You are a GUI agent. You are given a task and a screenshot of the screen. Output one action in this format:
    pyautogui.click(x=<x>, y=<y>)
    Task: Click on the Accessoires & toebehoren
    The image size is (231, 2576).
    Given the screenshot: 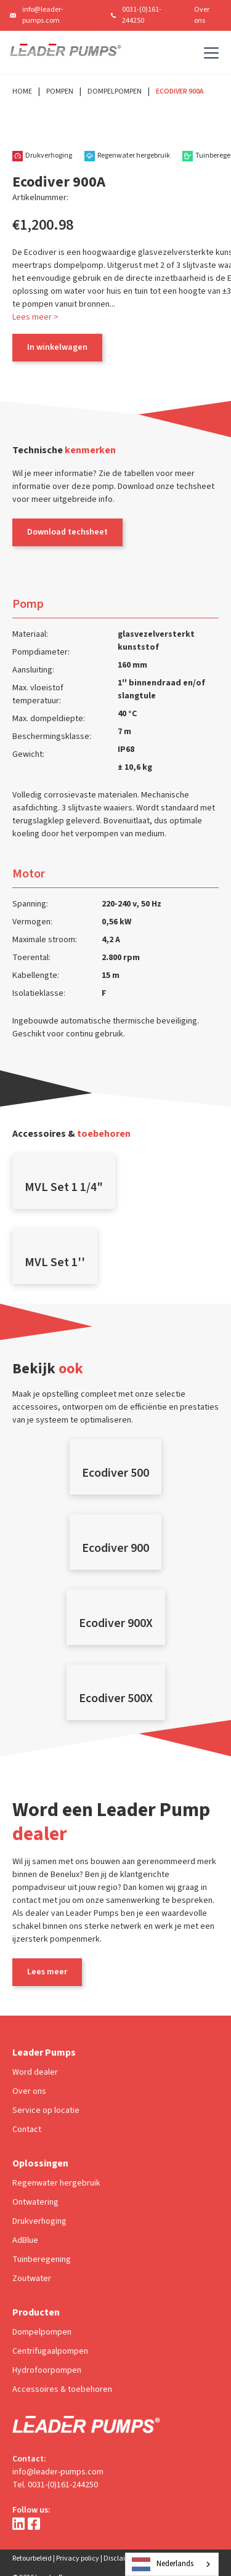 What is the action you would take?
    pyautogui.click(x=62, y=2389)
    